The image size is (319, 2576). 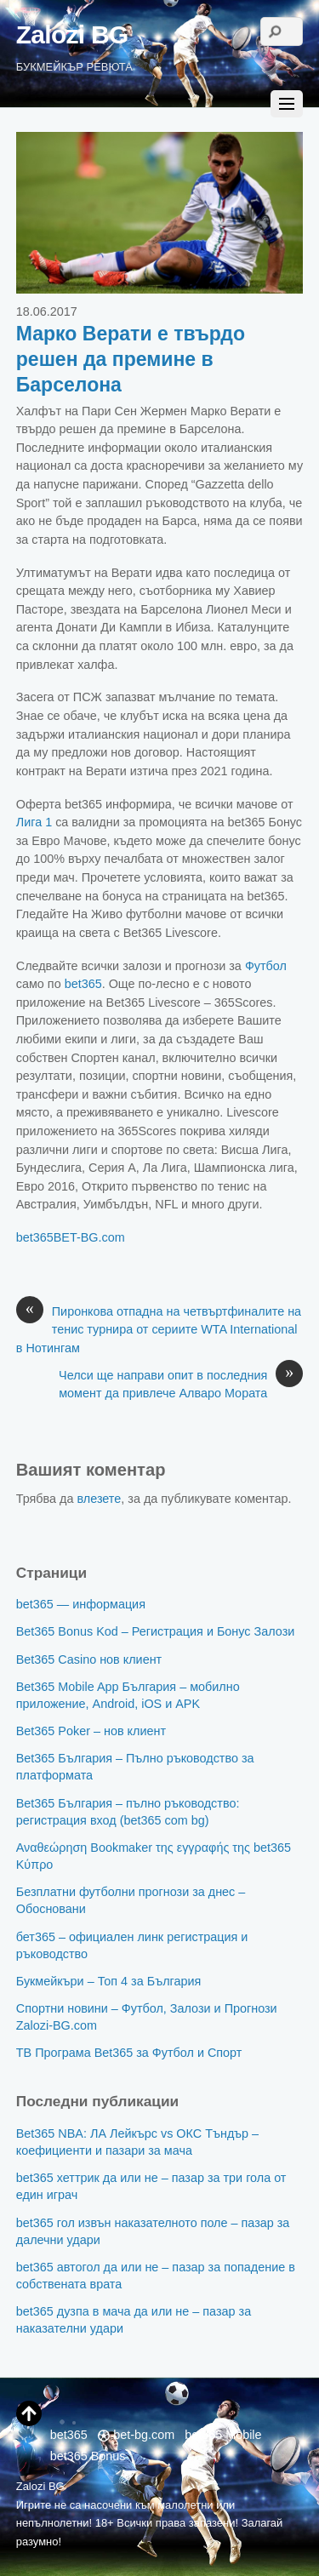 What do you see at coordinates (88, 2456) in the screenshot?
I see `bet365 Bonus` at bounding box center [88, 2456].